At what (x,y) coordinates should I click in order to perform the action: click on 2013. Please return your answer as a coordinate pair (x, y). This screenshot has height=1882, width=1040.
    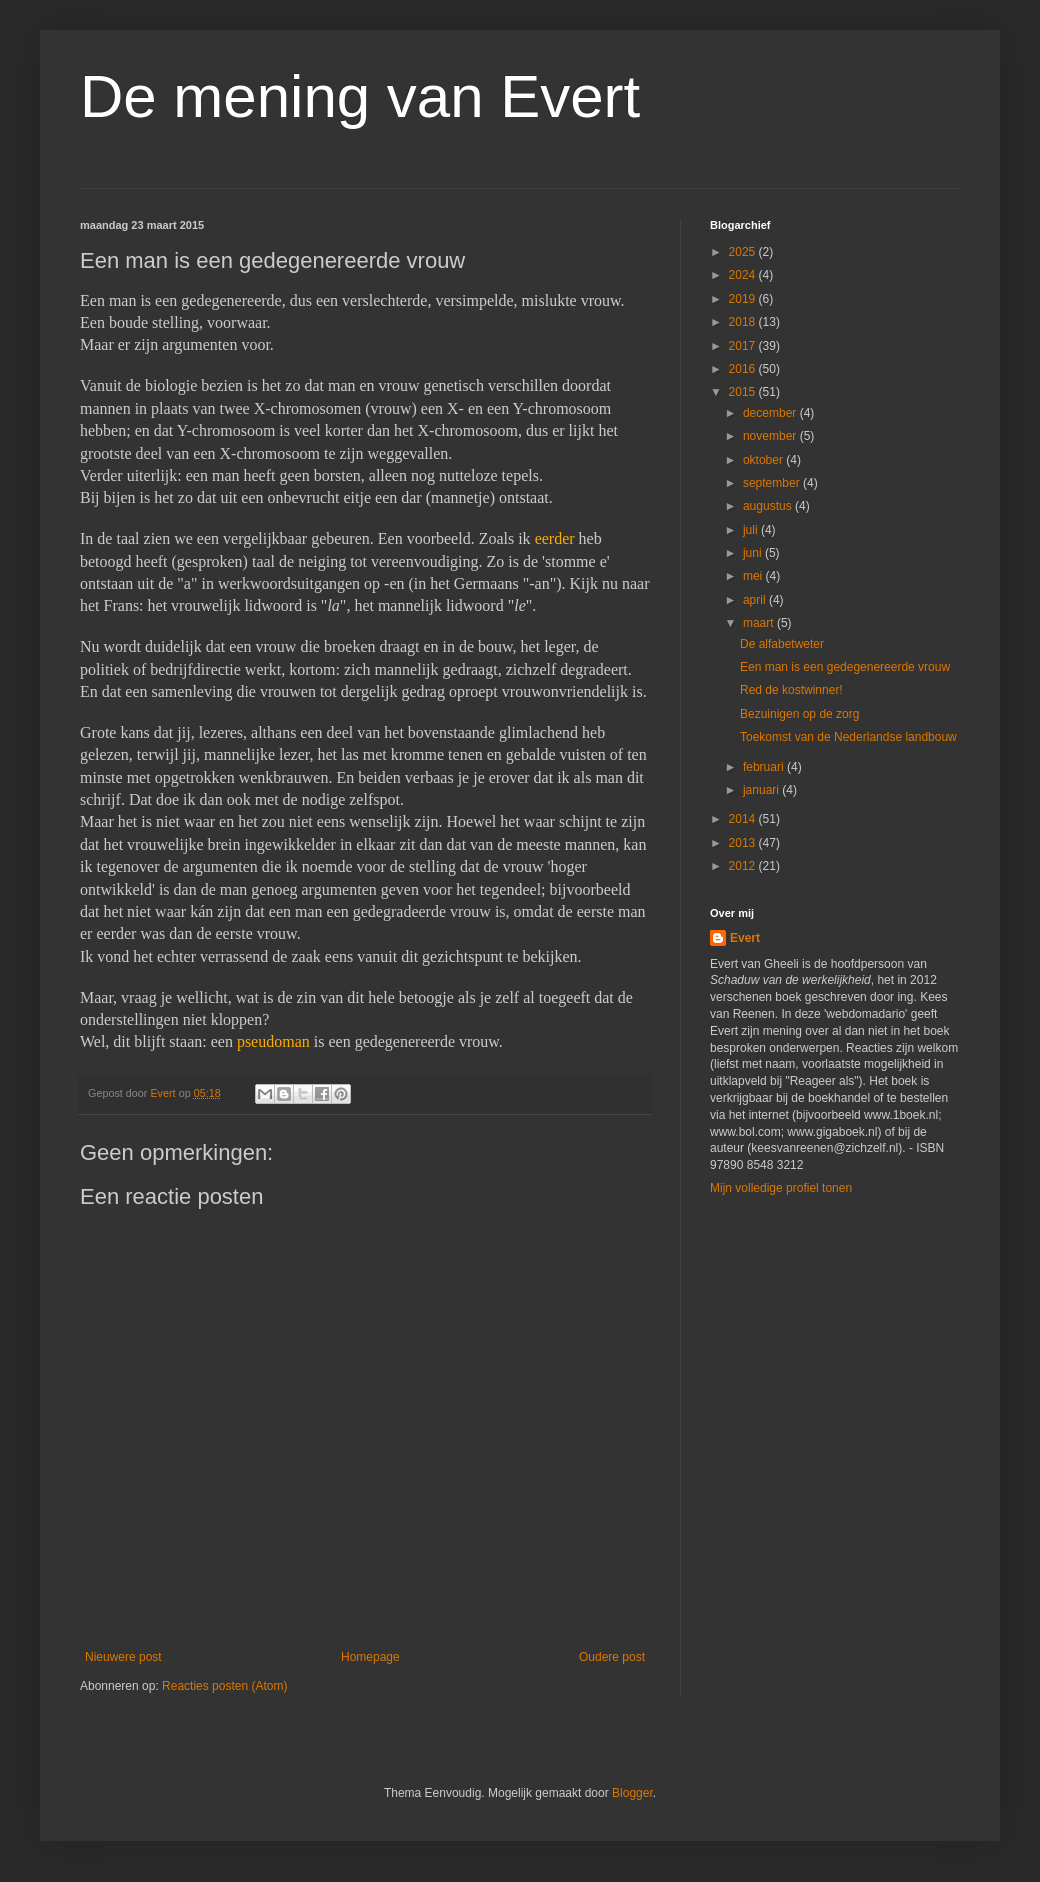
    Looking at the image, I should click on (744, 843).